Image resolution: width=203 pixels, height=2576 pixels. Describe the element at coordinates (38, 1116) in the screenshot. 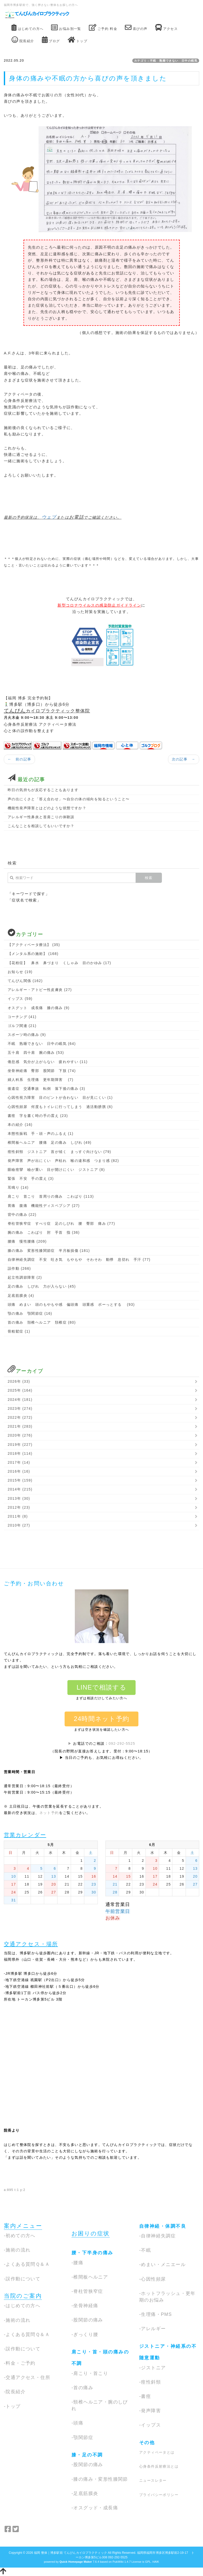

I see `書痙 字を書く時の手の震え (23)` at that location.